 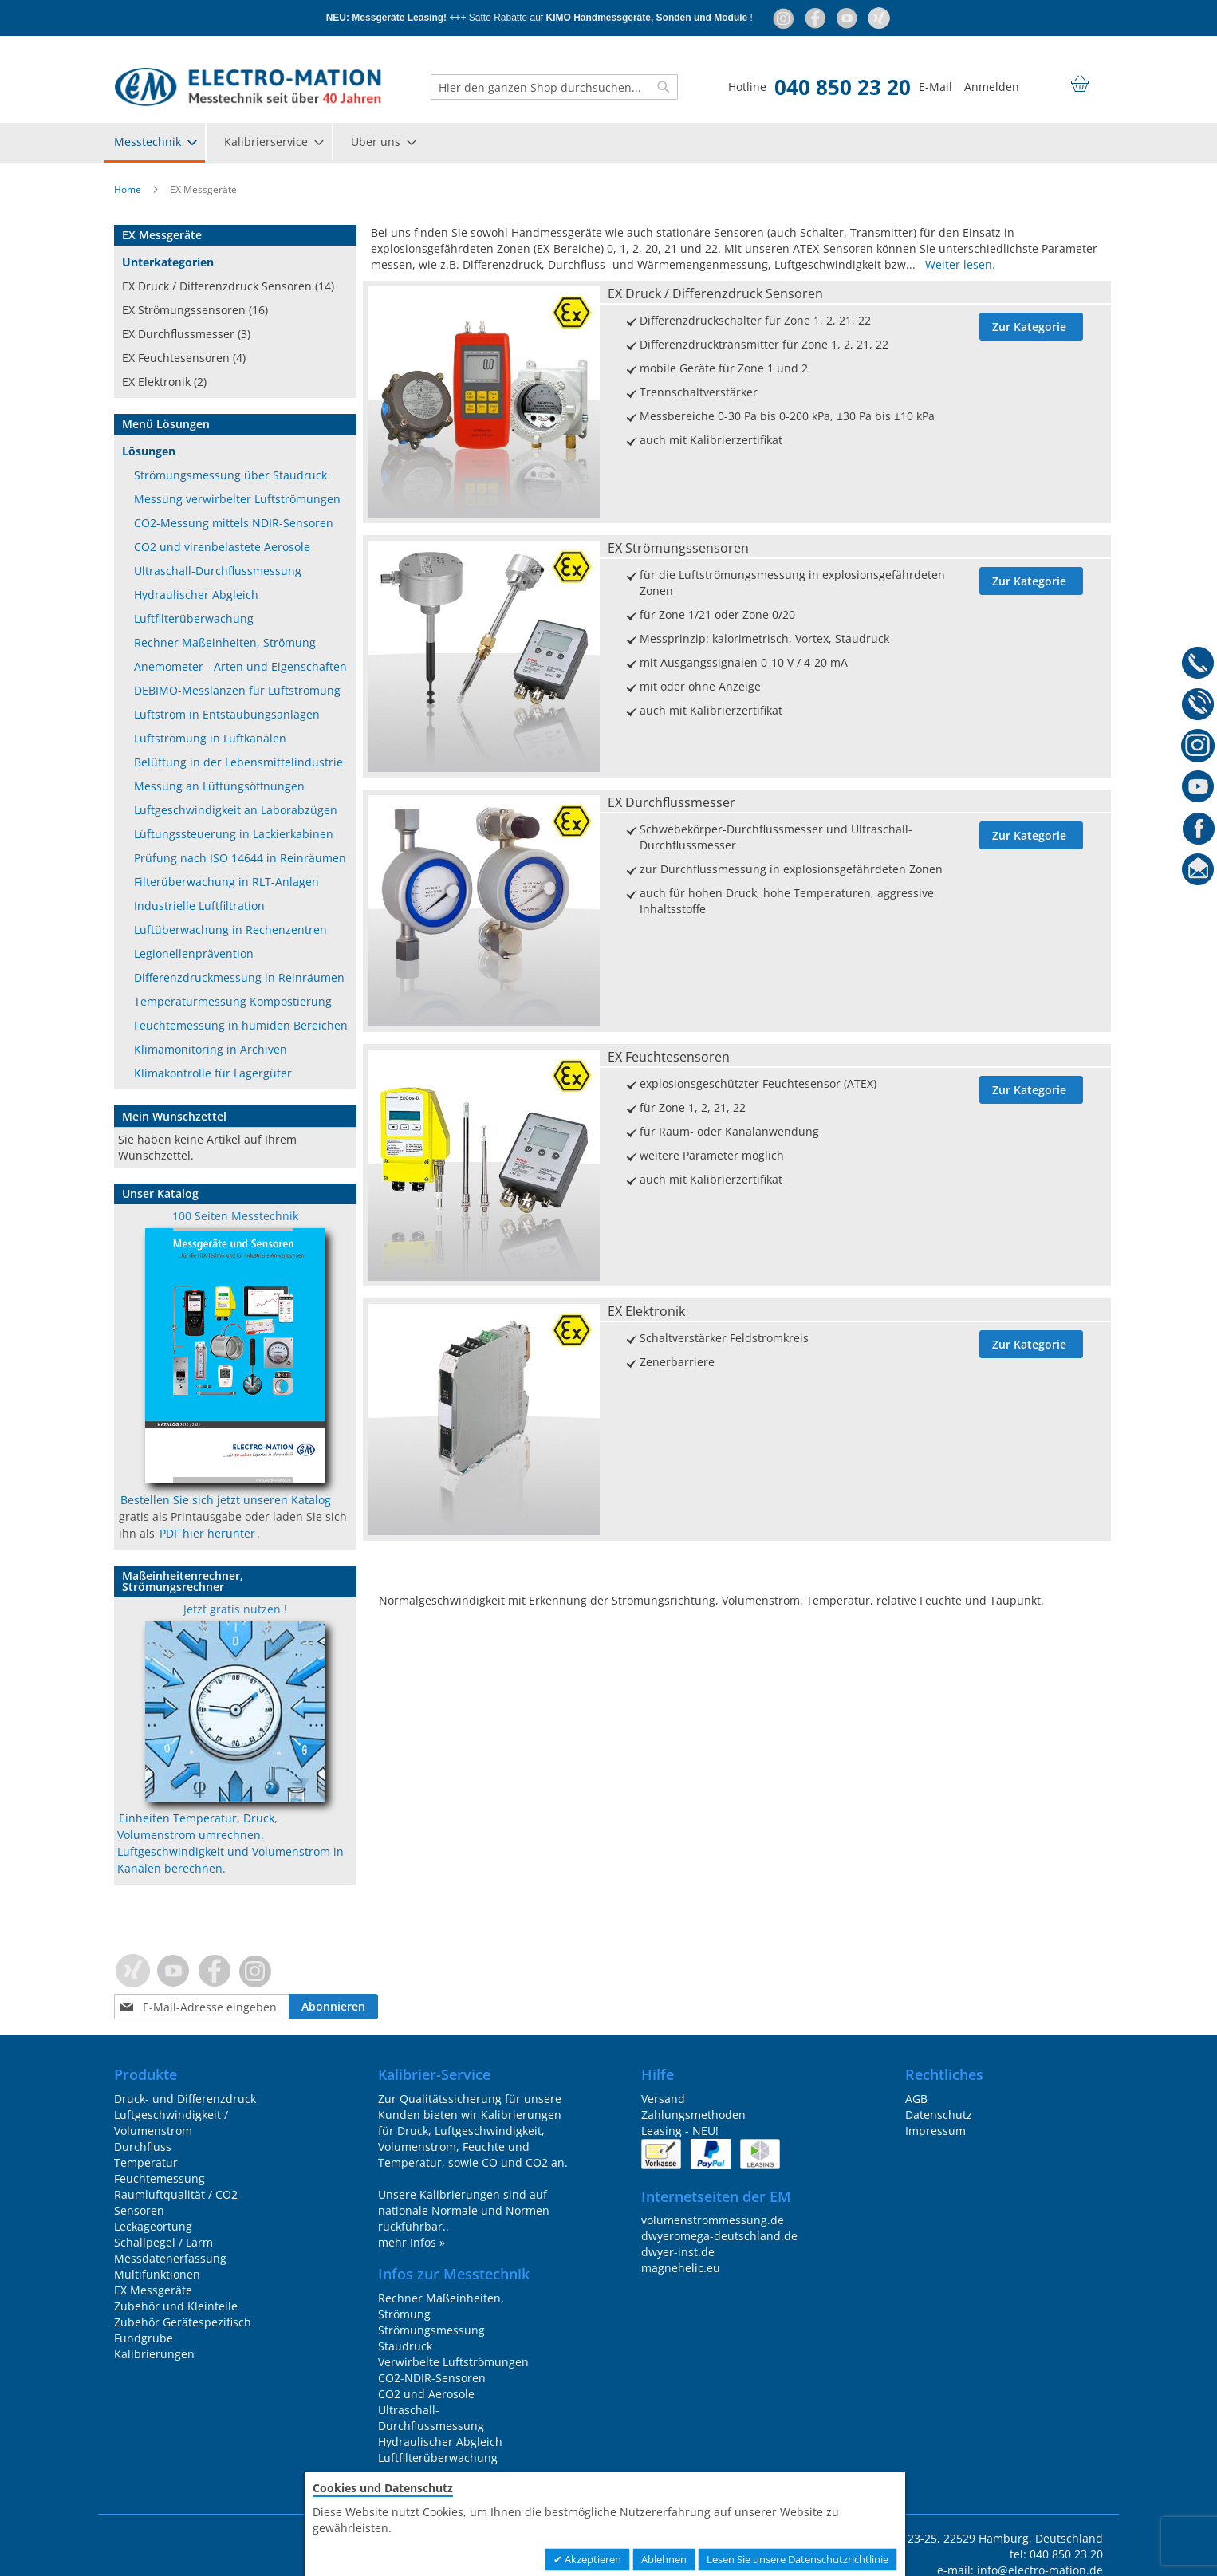 What do you see at coordinates (226, 881) in the screenshot?
I see `Filterüberwachung in RLT-Anlagen` at bounding box center [226, 881].